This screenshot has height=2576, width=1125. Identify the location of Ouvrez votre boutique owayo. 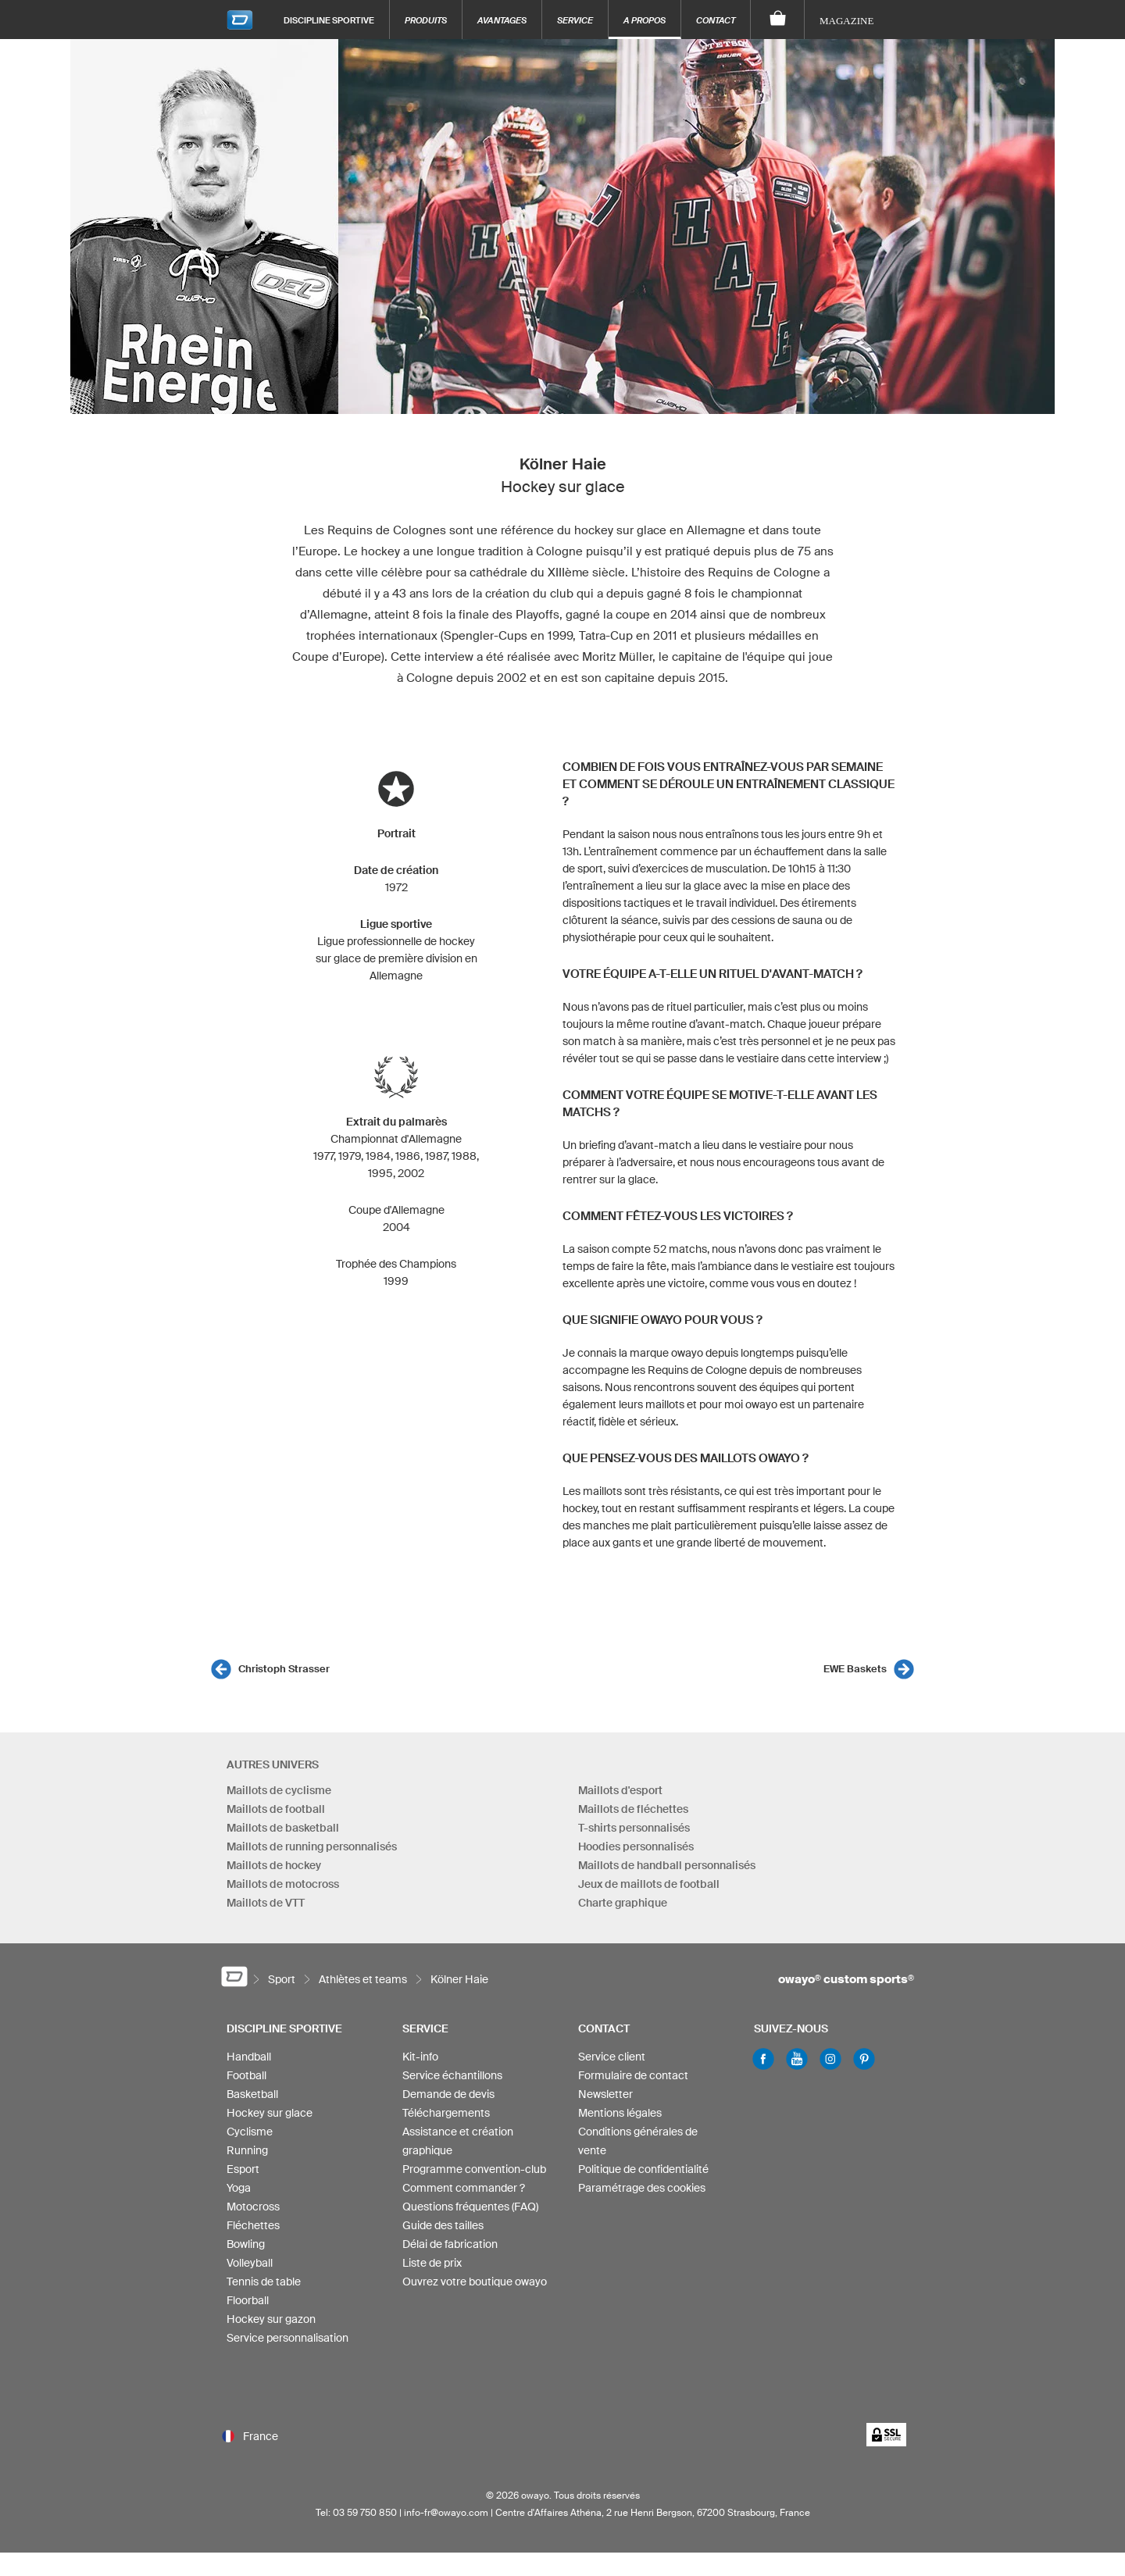
(474, 2281).